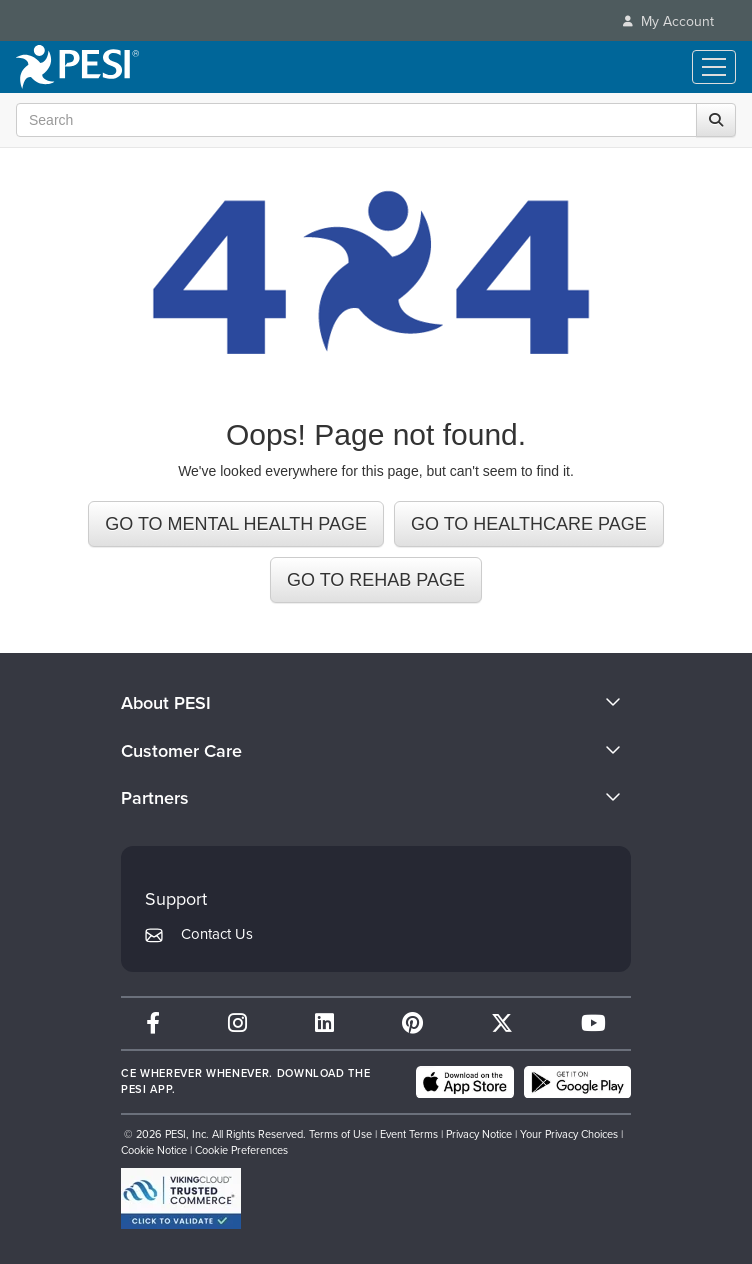  Describe the element at coordinates (77, 67) in the screenshot. I see `[home]` at that location.